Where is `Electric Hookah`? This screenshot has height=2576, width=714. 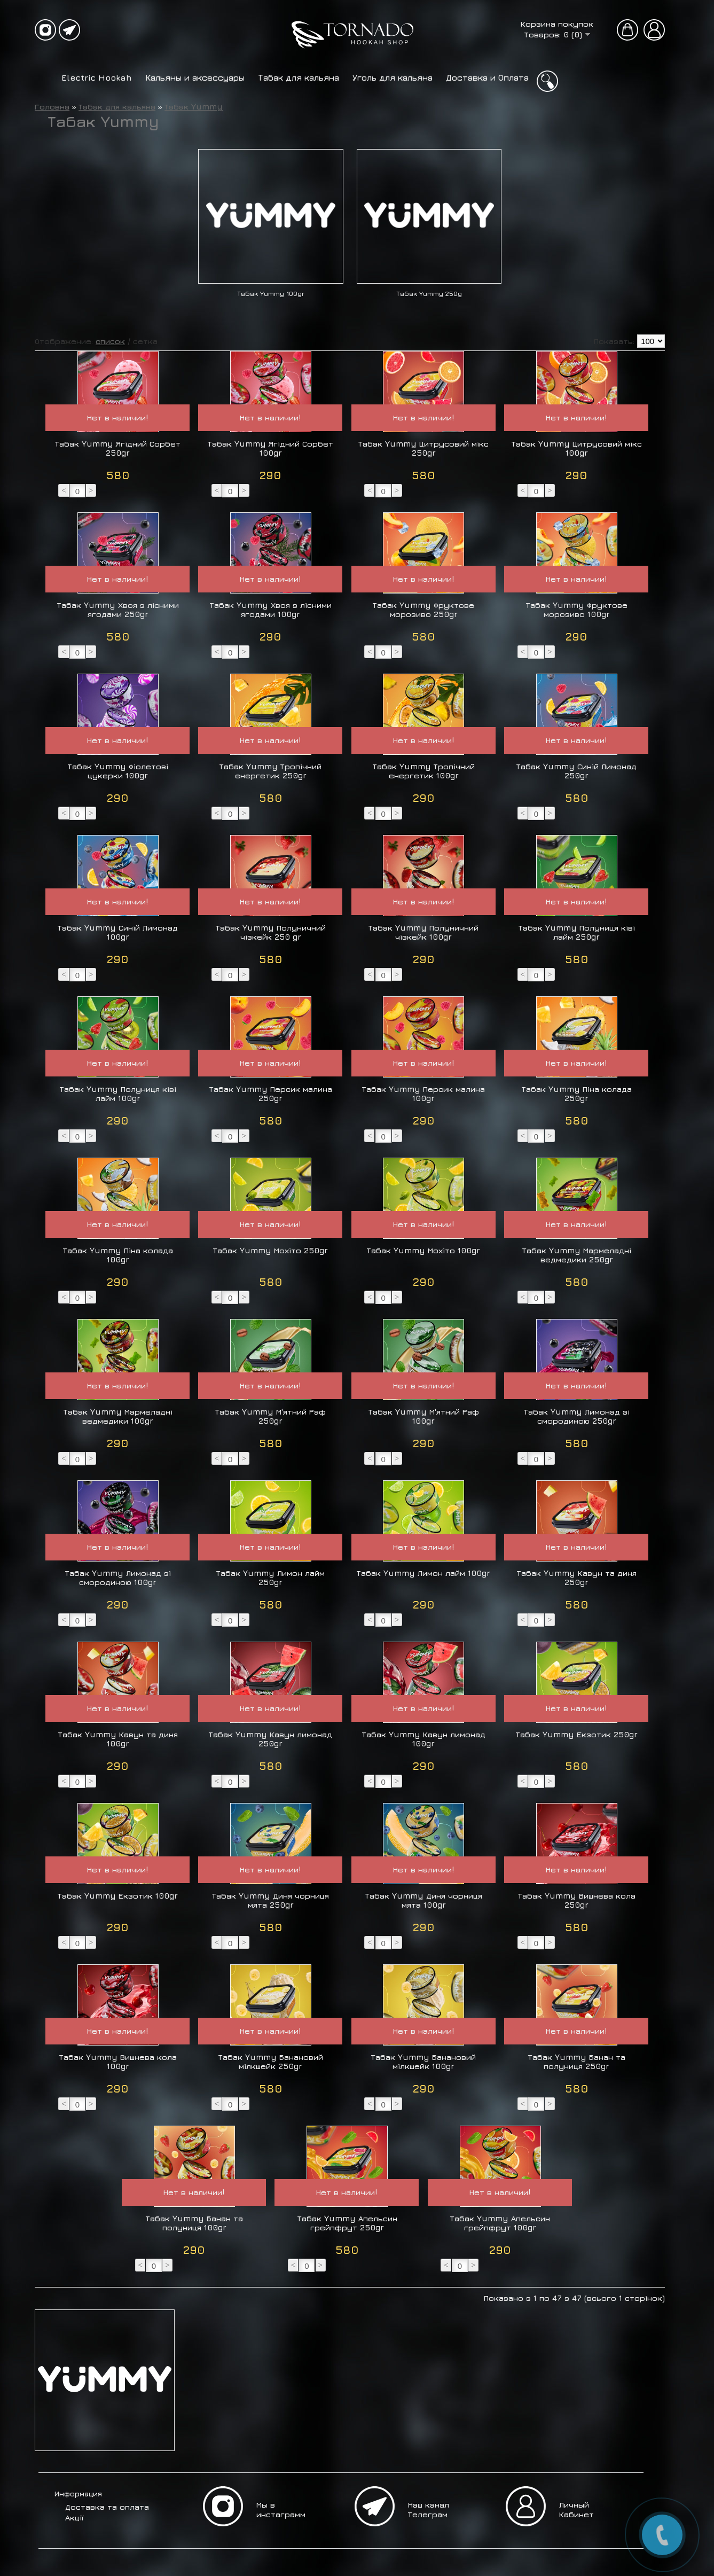
Electric Hookah is located at coordinates (96, 77).